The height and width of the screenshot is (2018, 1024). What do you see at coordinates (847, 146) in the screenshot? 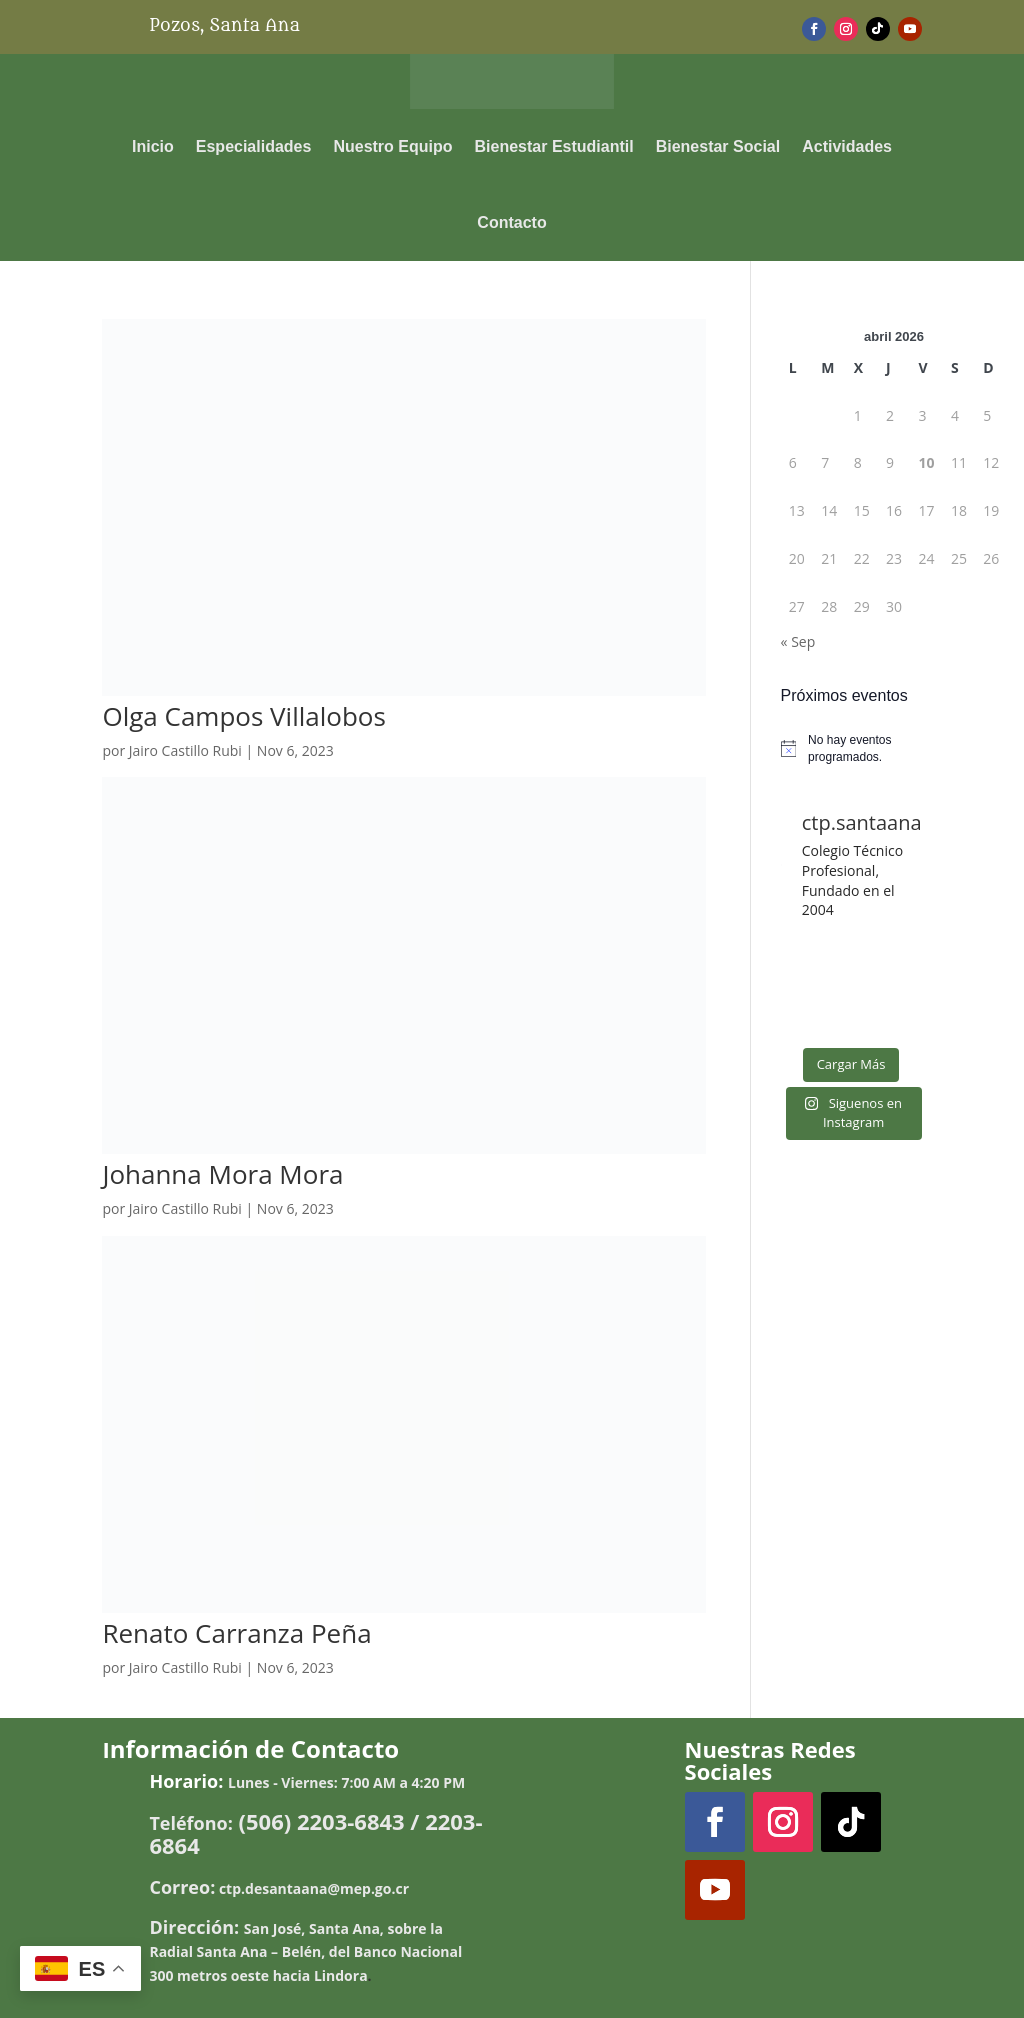
I see `Actividades` at bounding box center [847, 146].